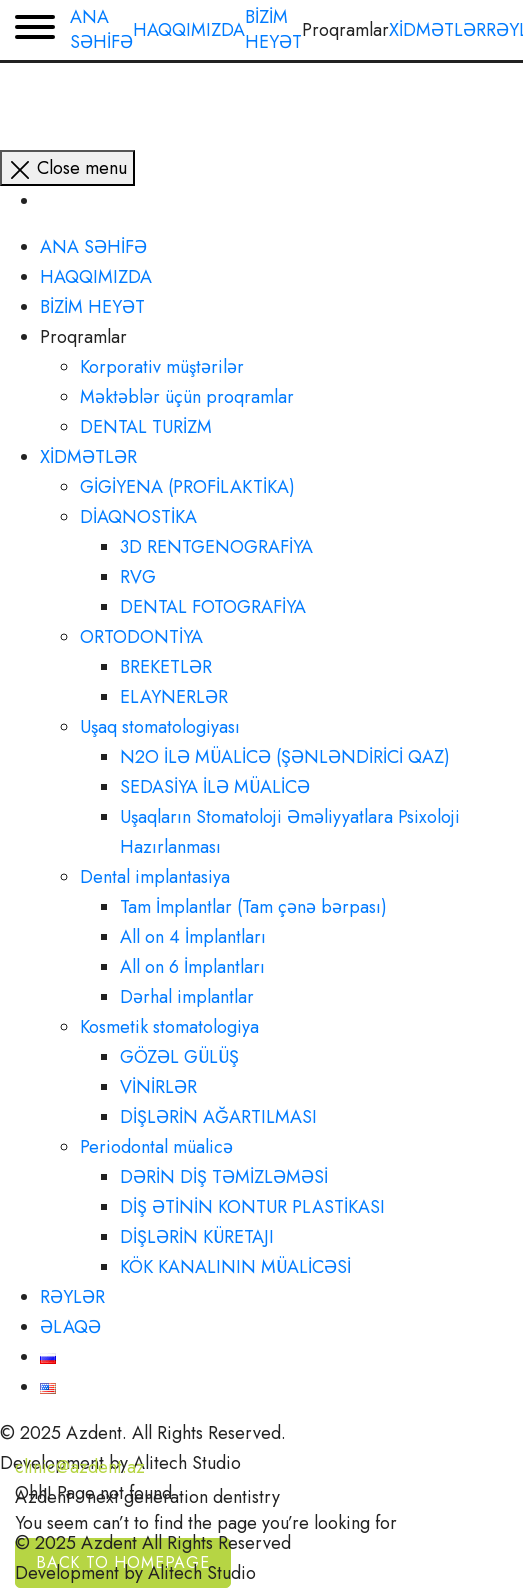 This screenshot has width=523, height=1588. I want to click on clinic@azdent.az, so click(80, 1467).